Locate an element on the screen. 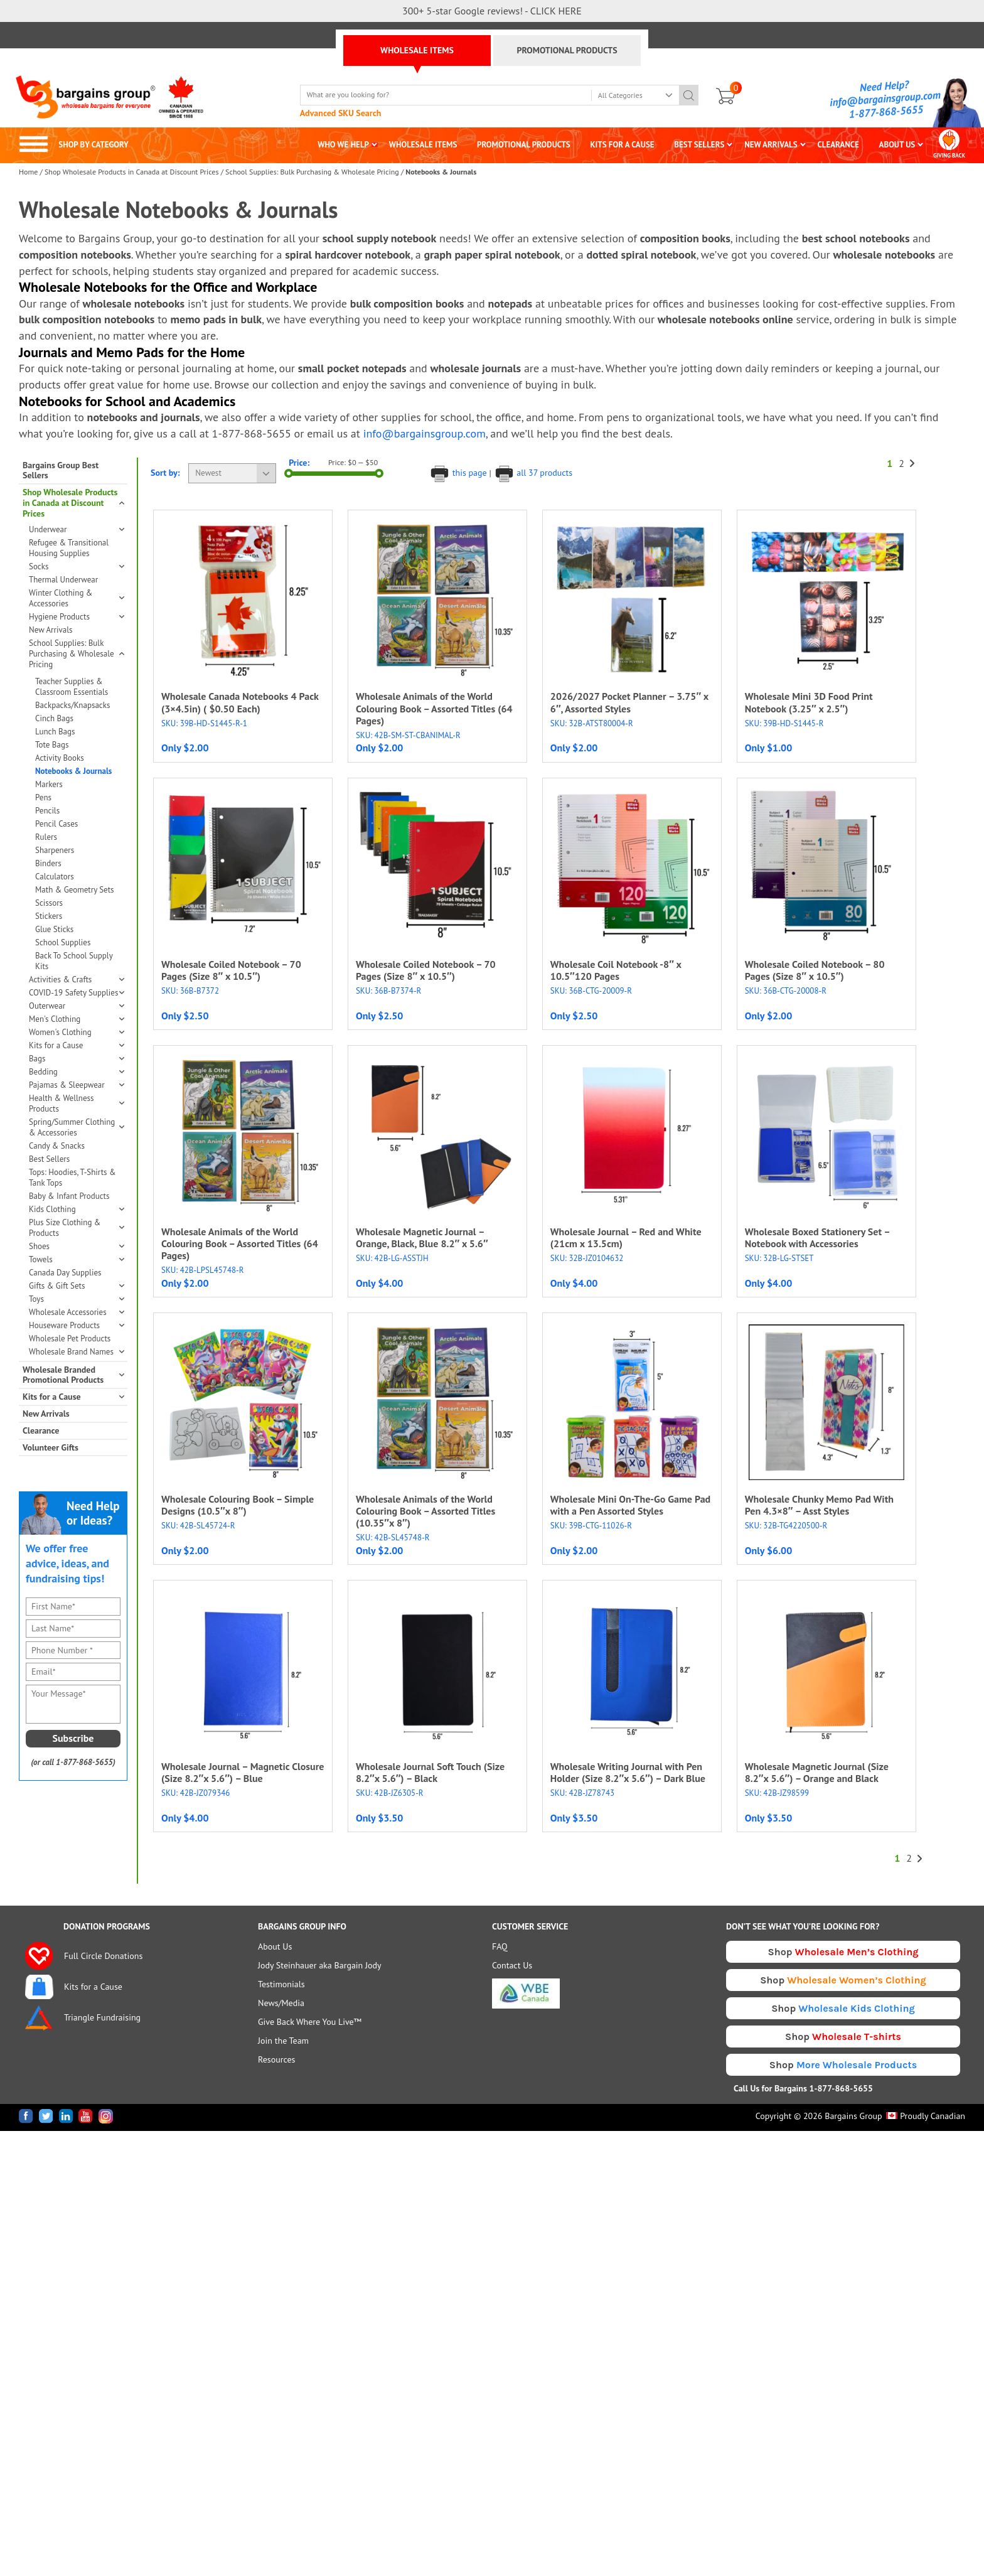  Health & Wellness Products is located at coordinates (76, 1103).